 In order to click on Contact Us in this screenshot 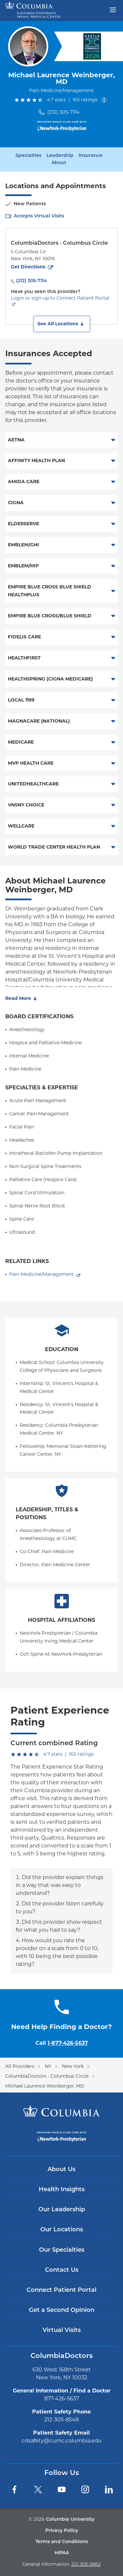, I will do `click(61, 2270)`.